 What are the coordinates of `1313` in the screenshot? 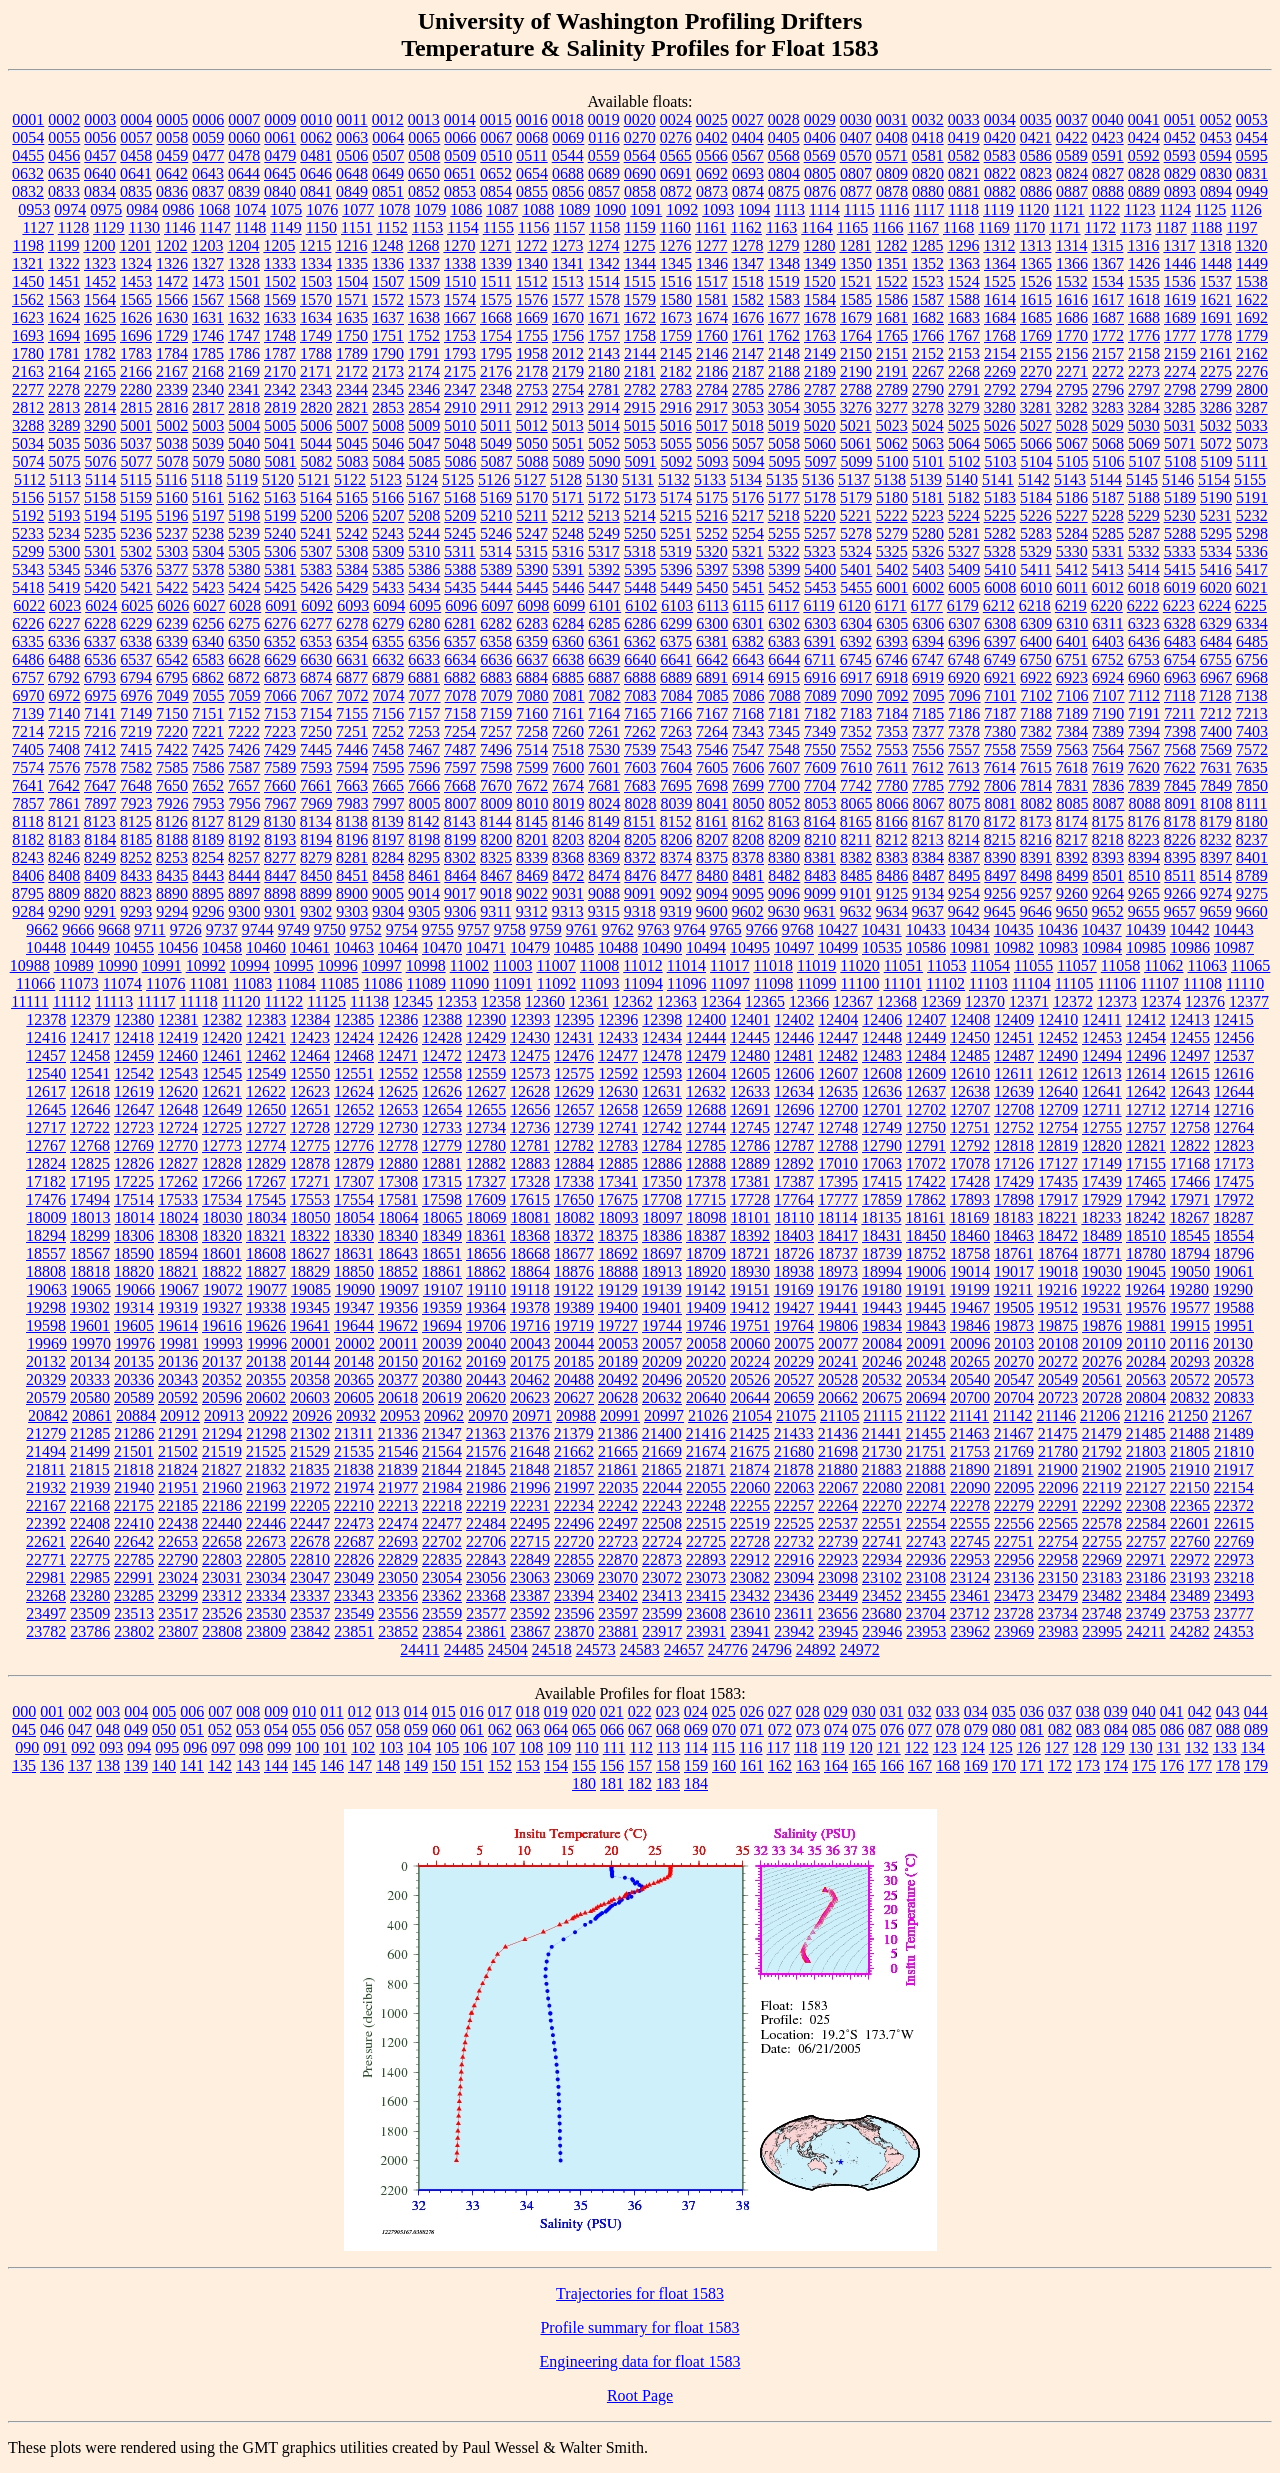 It's located at (1035, 245).